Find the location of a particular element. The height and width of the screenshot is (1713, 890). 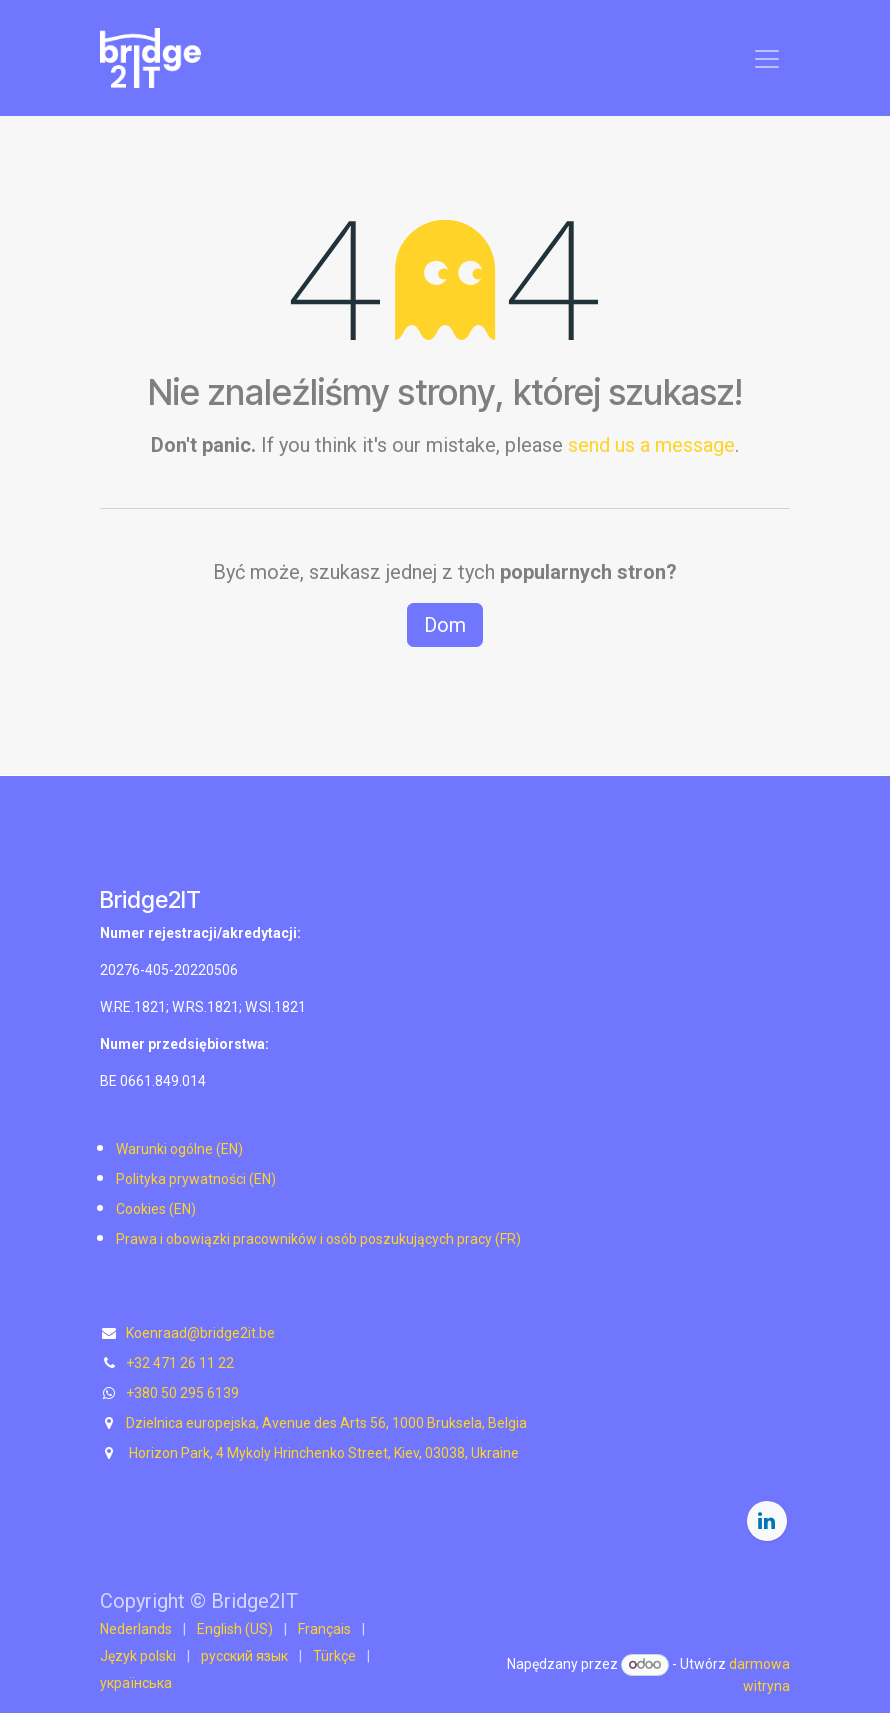

Warunki ogólne (EN) is located at coordinates (179, 1149).